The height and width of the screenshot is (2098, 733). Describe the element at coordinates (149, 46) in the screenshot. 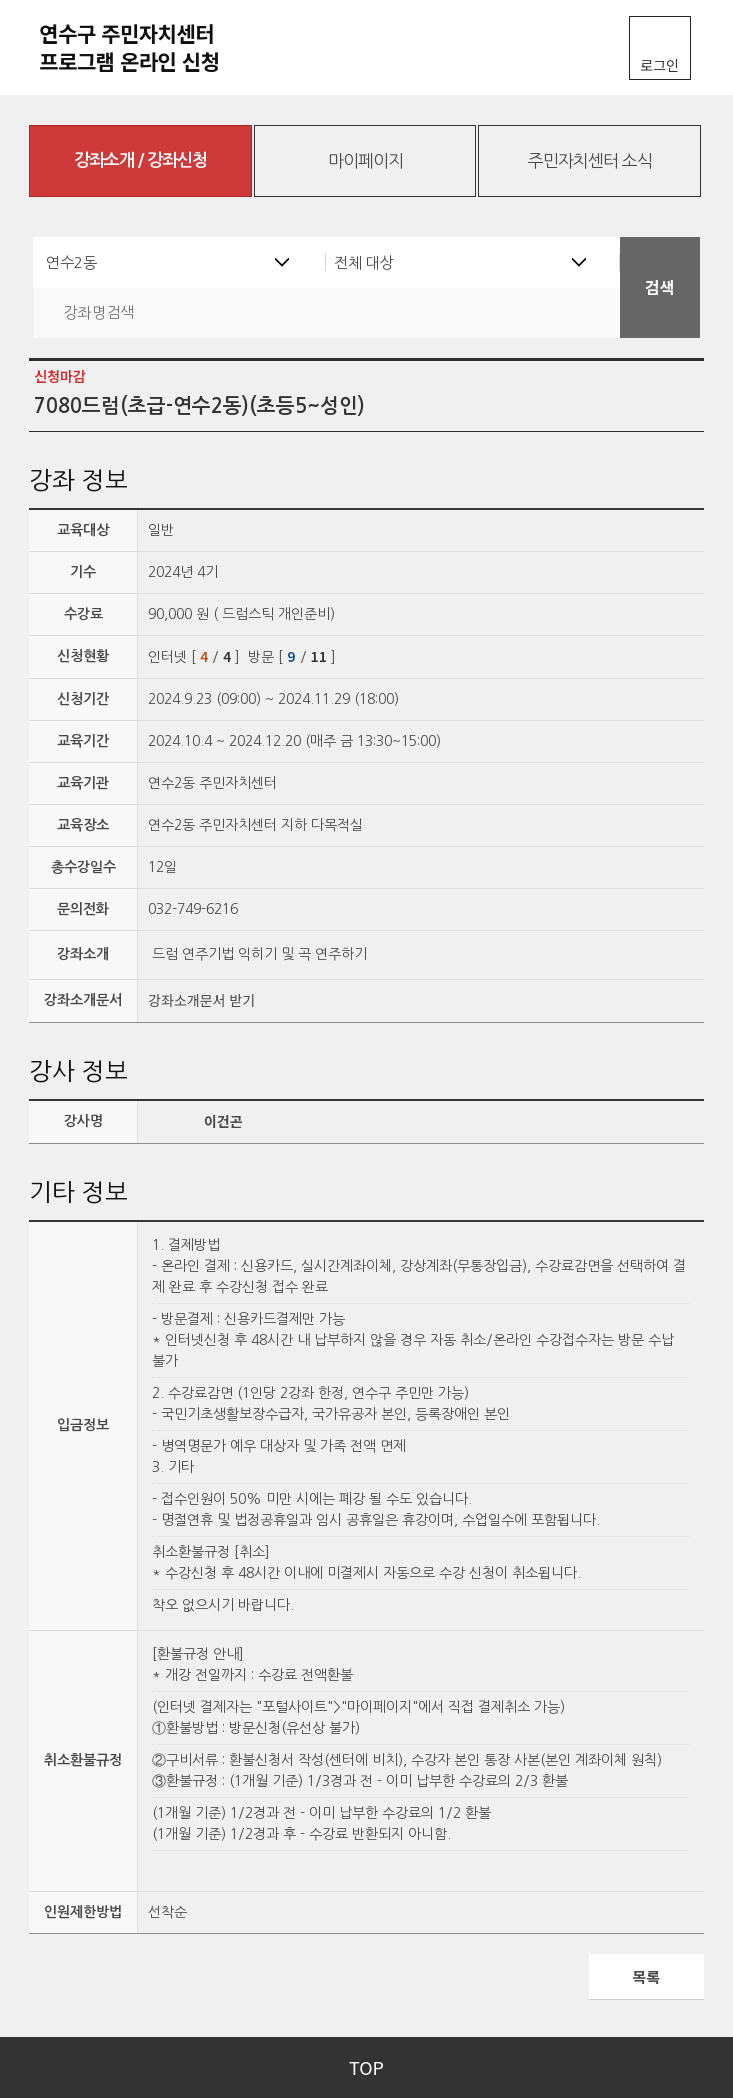

I see `연수구 주민자치센터` at that location.